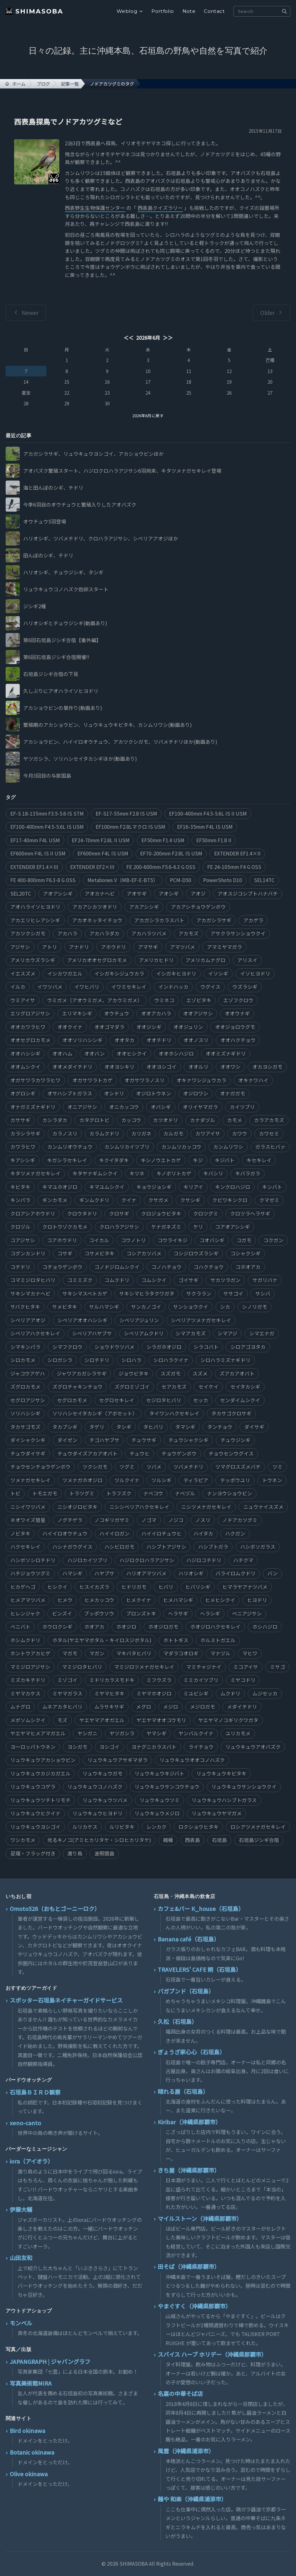 The height and width of the screenshot is (2576, 296). What do you see at coordinates (162, 840) in the screenshot?
I see `EF50mm F1.4 USM` at bounding box center [162, 840].